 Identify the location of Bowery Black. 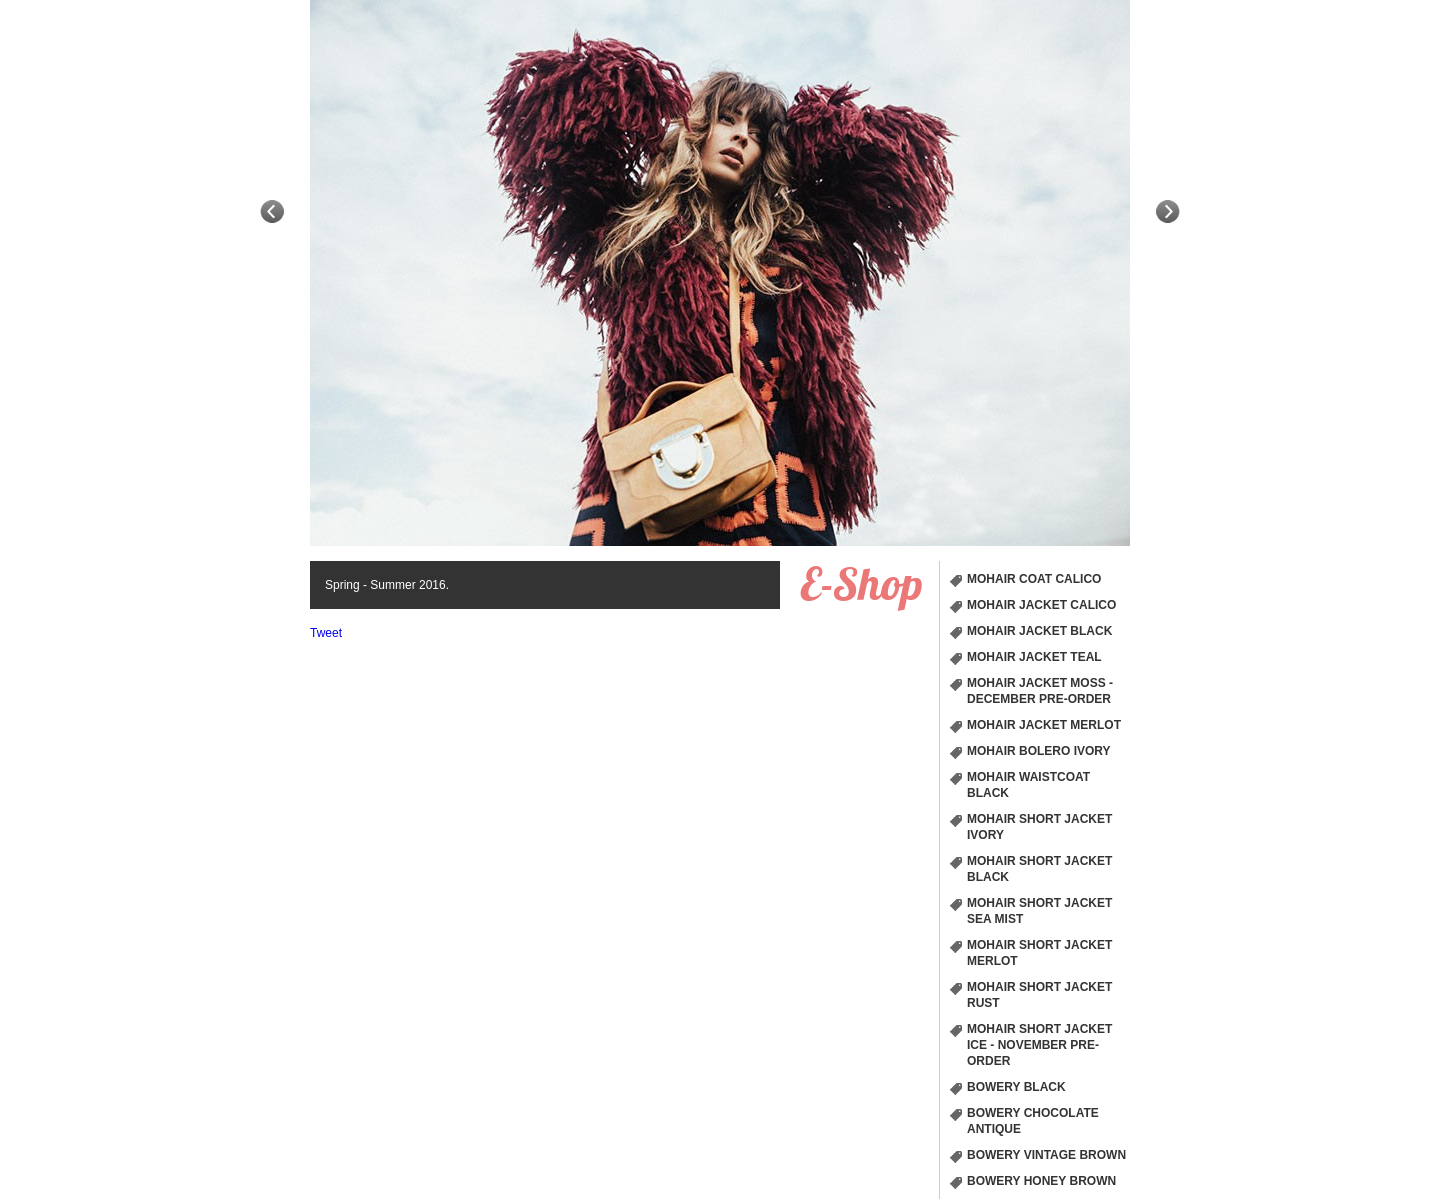
(1016, 1087).